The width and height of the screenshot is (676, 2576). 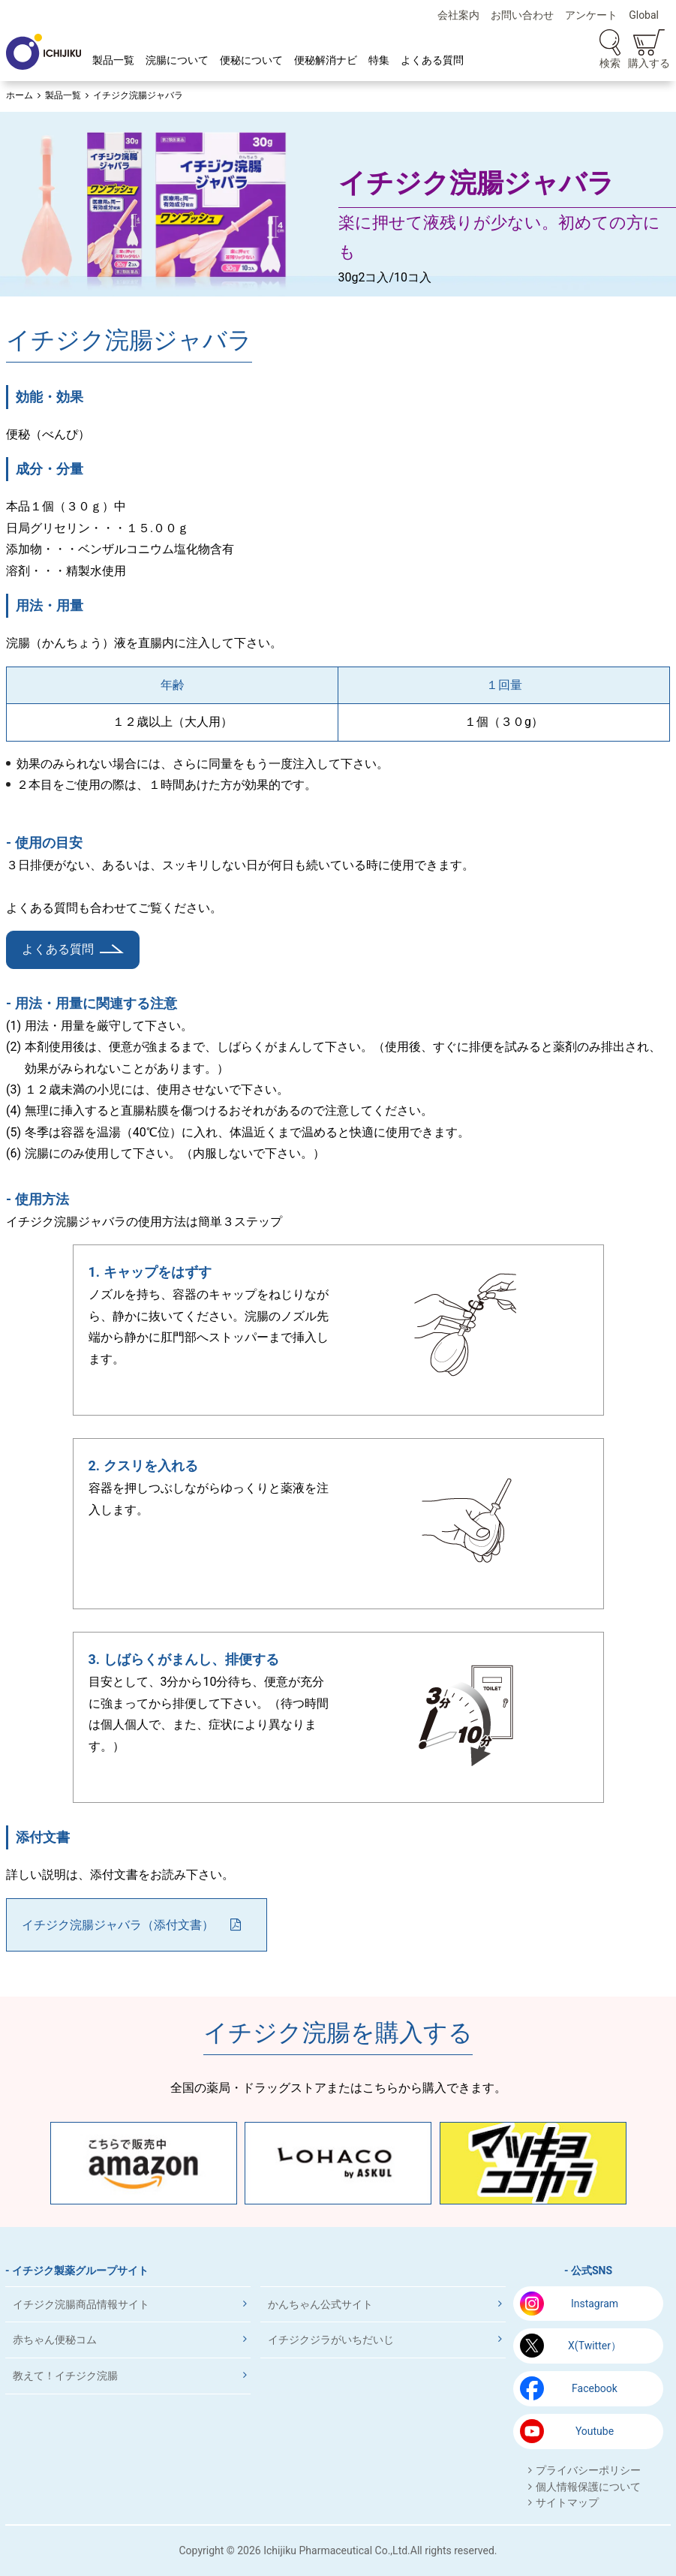 What do you see at coordinates (331, 2340) in the screenshot?
I see `イチジクジラがいちだいじ` at bounding box center [331, 2340].